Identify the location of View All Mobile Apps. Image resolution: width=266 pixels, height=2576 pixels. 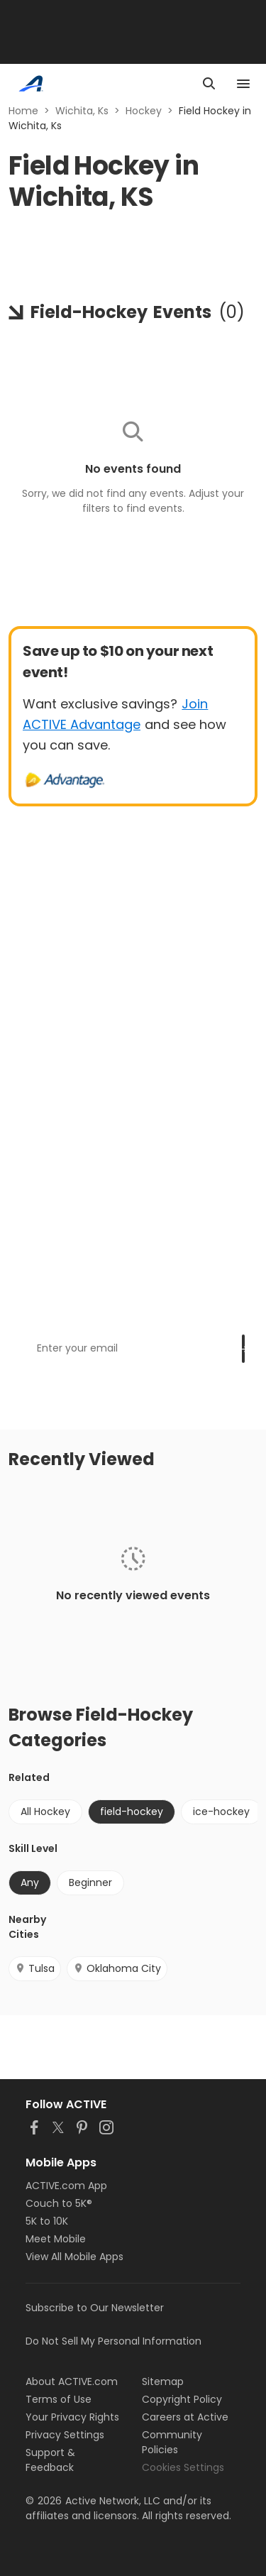
(74, 2256).